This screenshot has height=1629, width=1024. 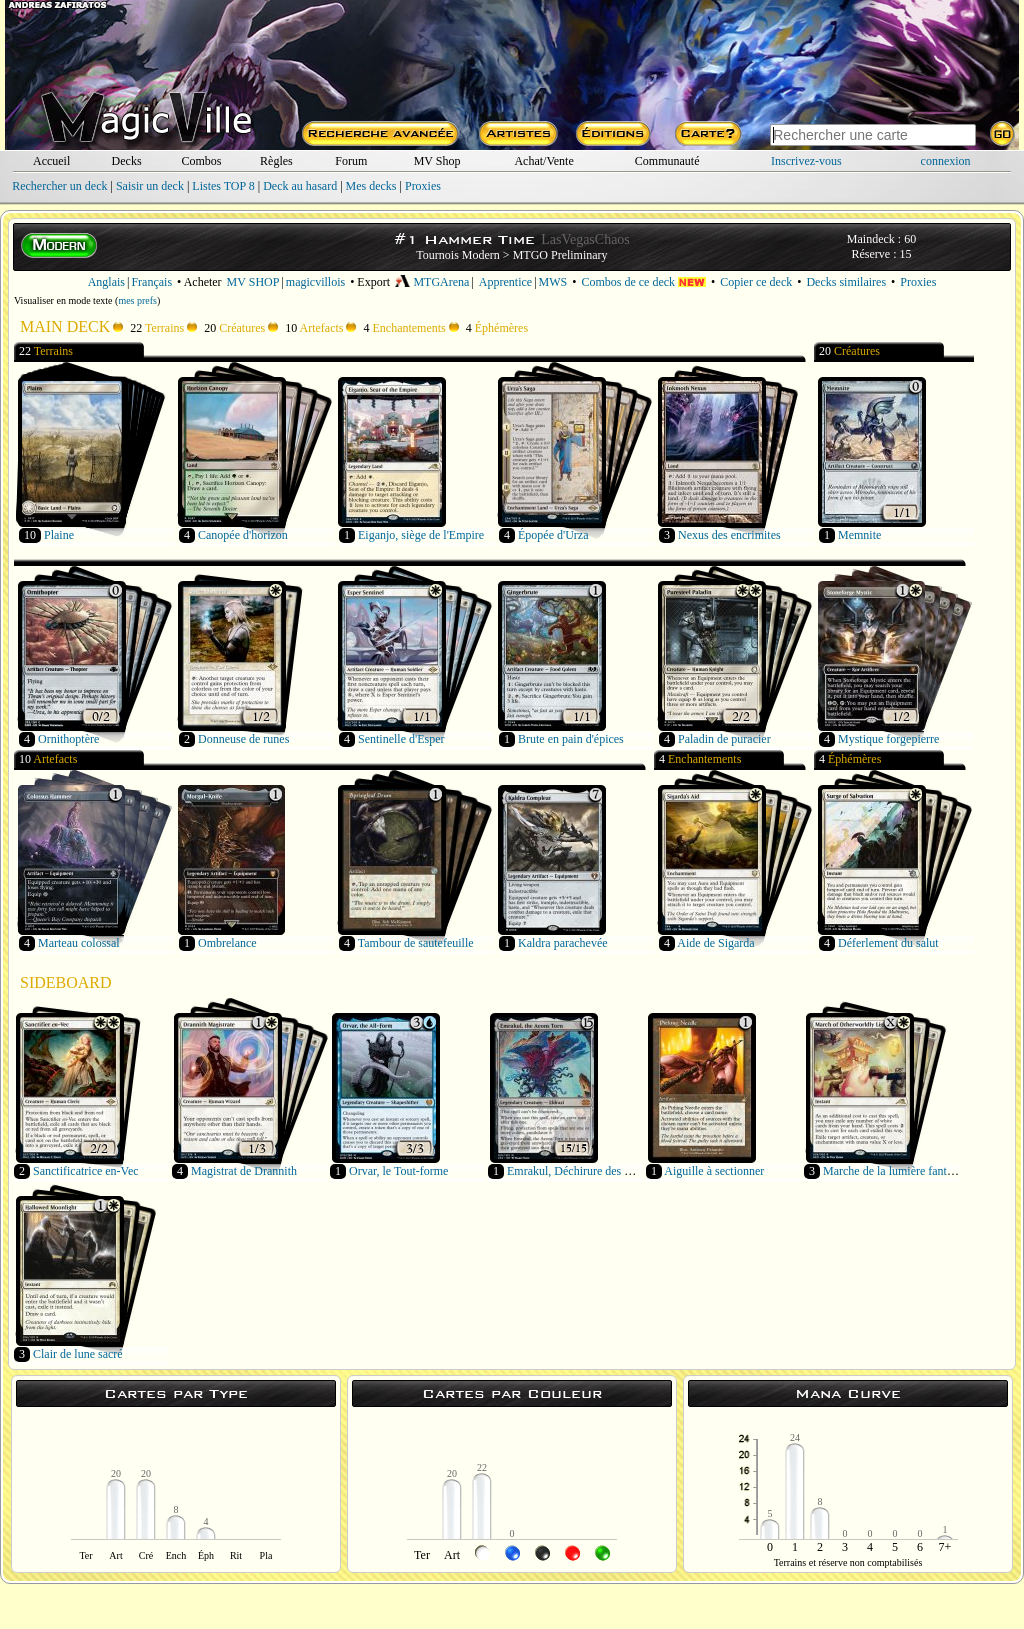 What do you see at coordinates (432, 282) in the screenshot?
I see `MTGArena` at bounding box center [432, 282].